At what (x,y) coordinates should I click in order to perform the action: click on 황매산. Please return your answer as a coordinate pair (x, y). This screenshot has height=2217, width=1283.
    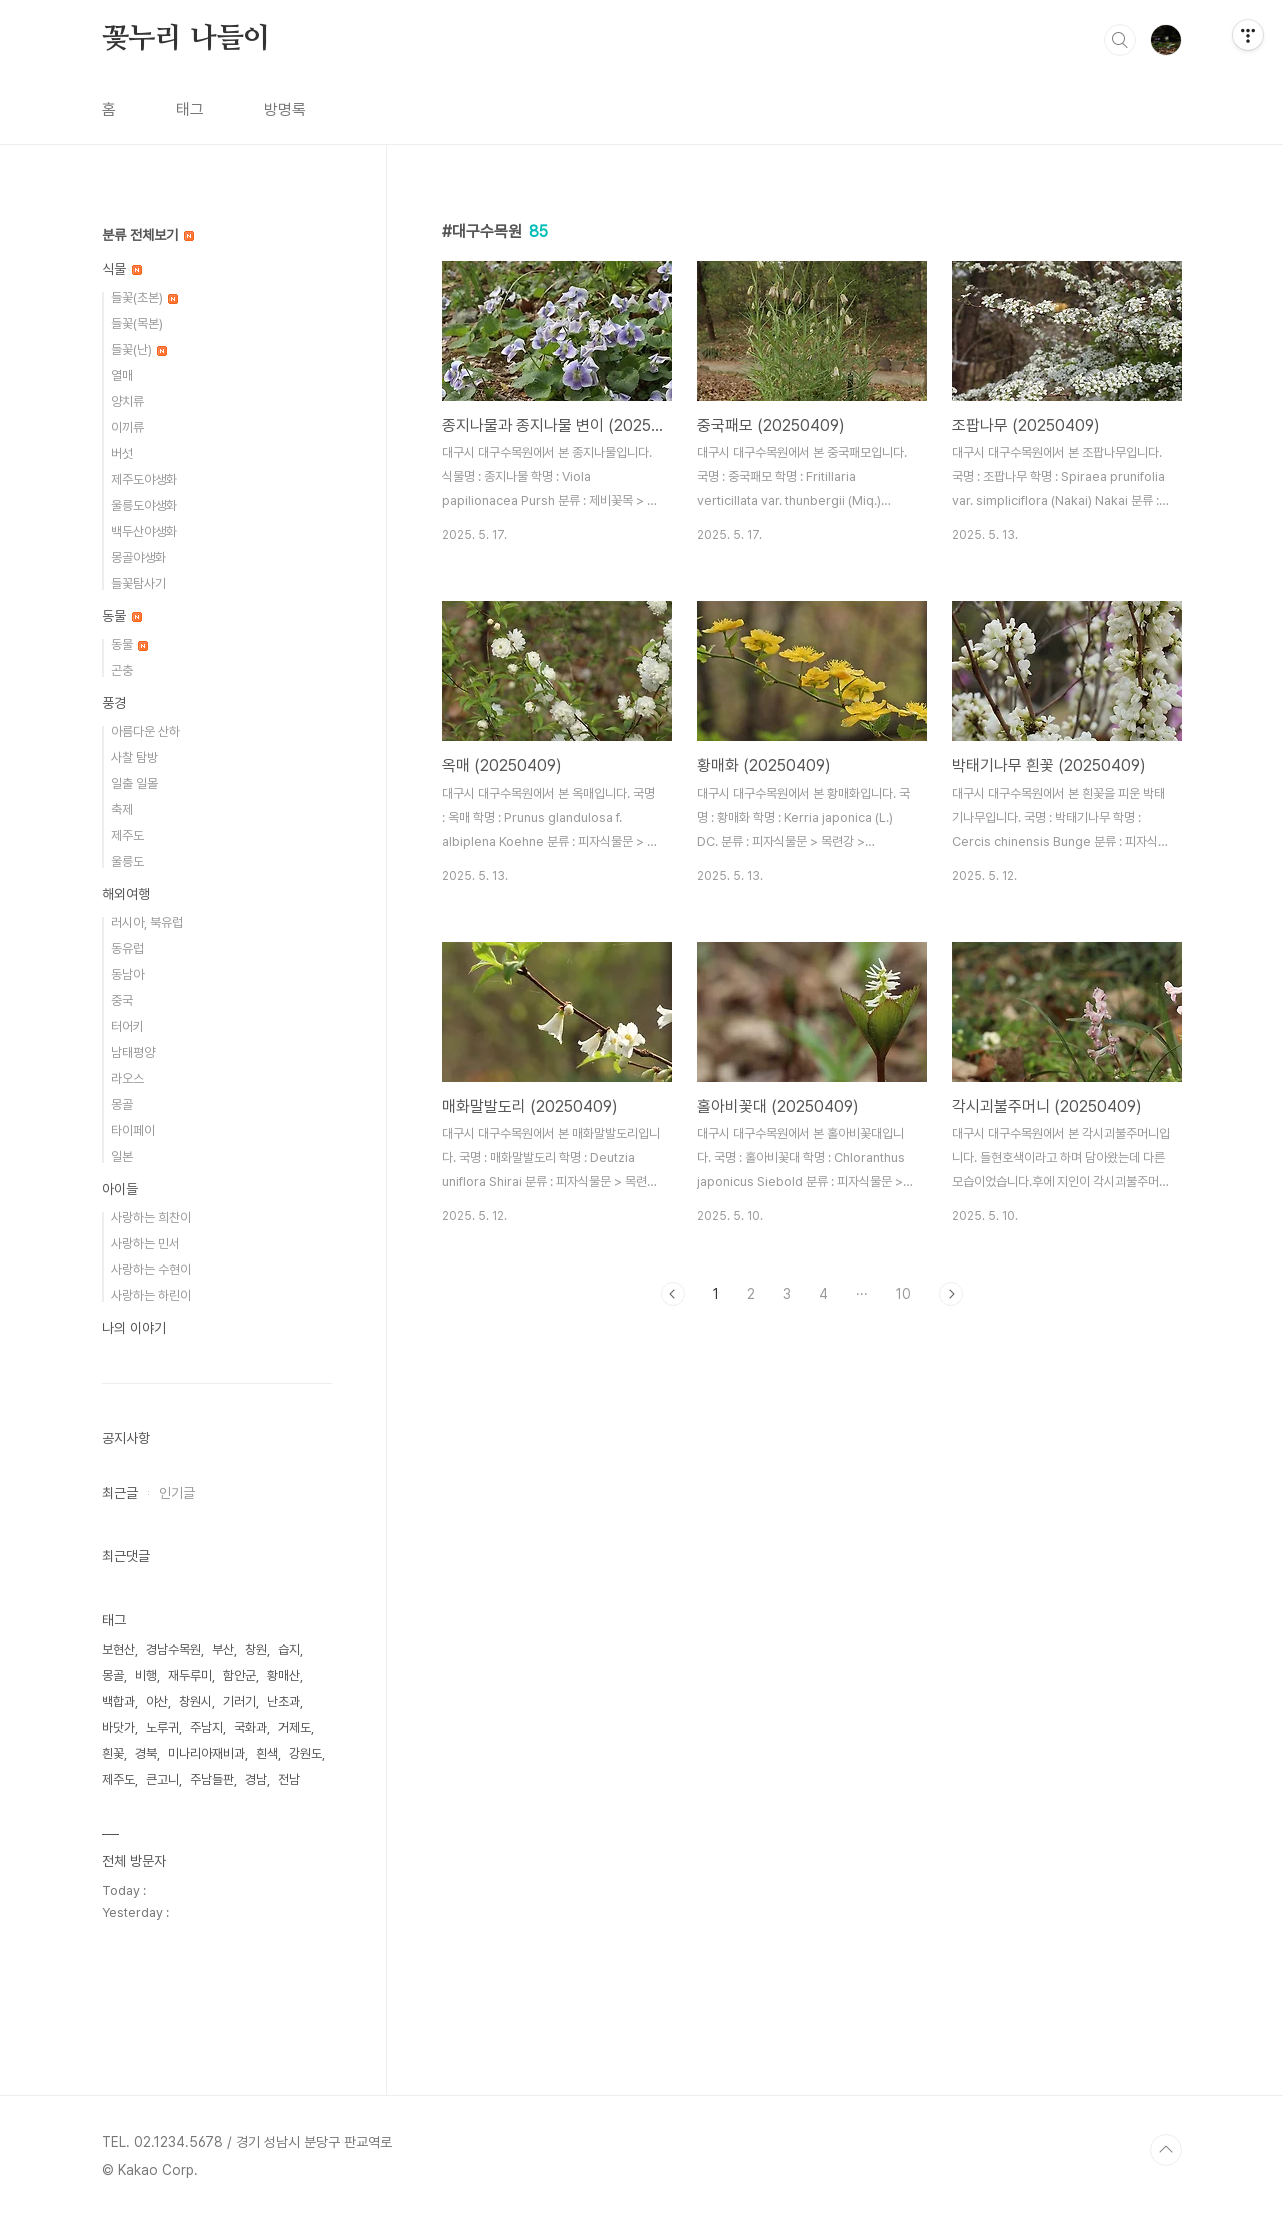
    Looking at the image, I should click on (283, 1675).